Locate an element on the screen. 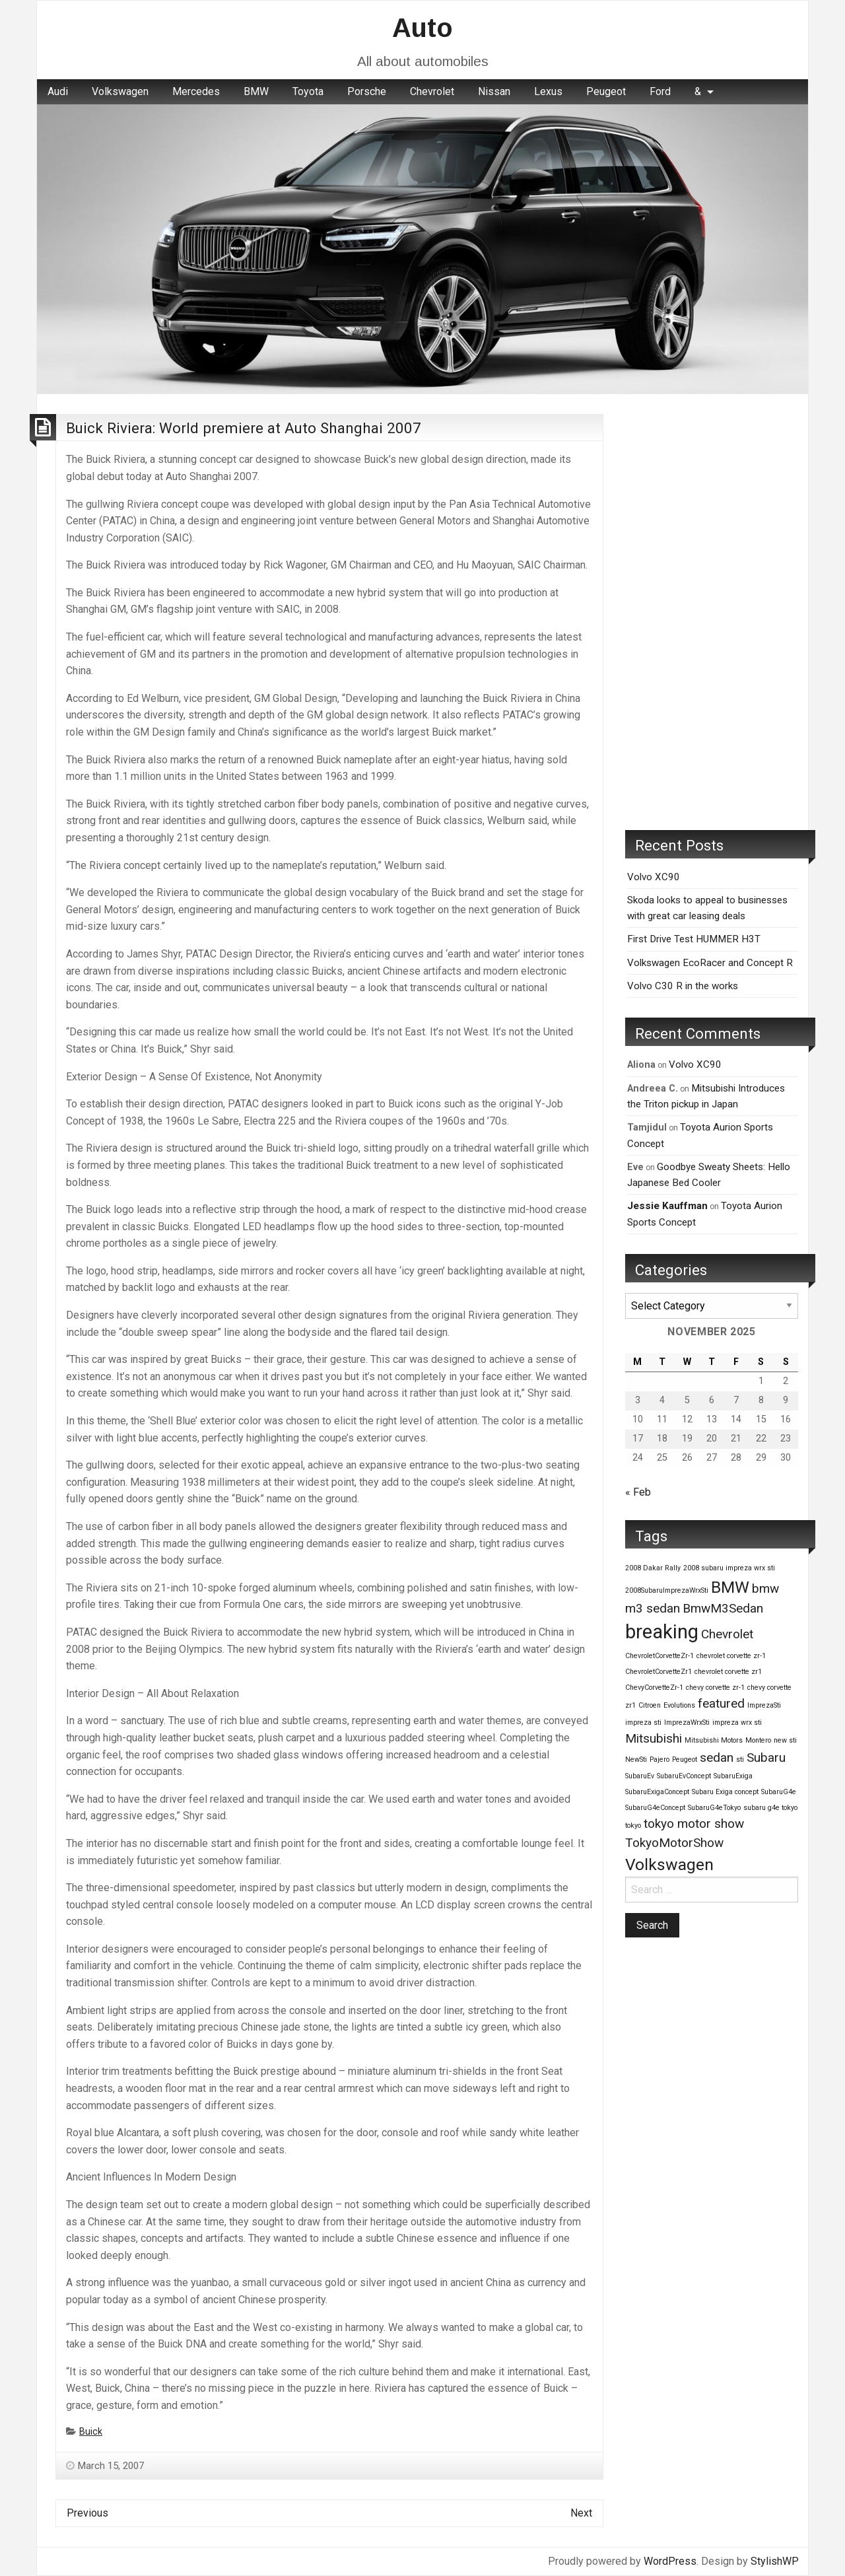 Image resolution: width=845 pixels, height=2576 pixels. Peugeot [Peugeot (1 item)] is located at coordinates (684, 1759).